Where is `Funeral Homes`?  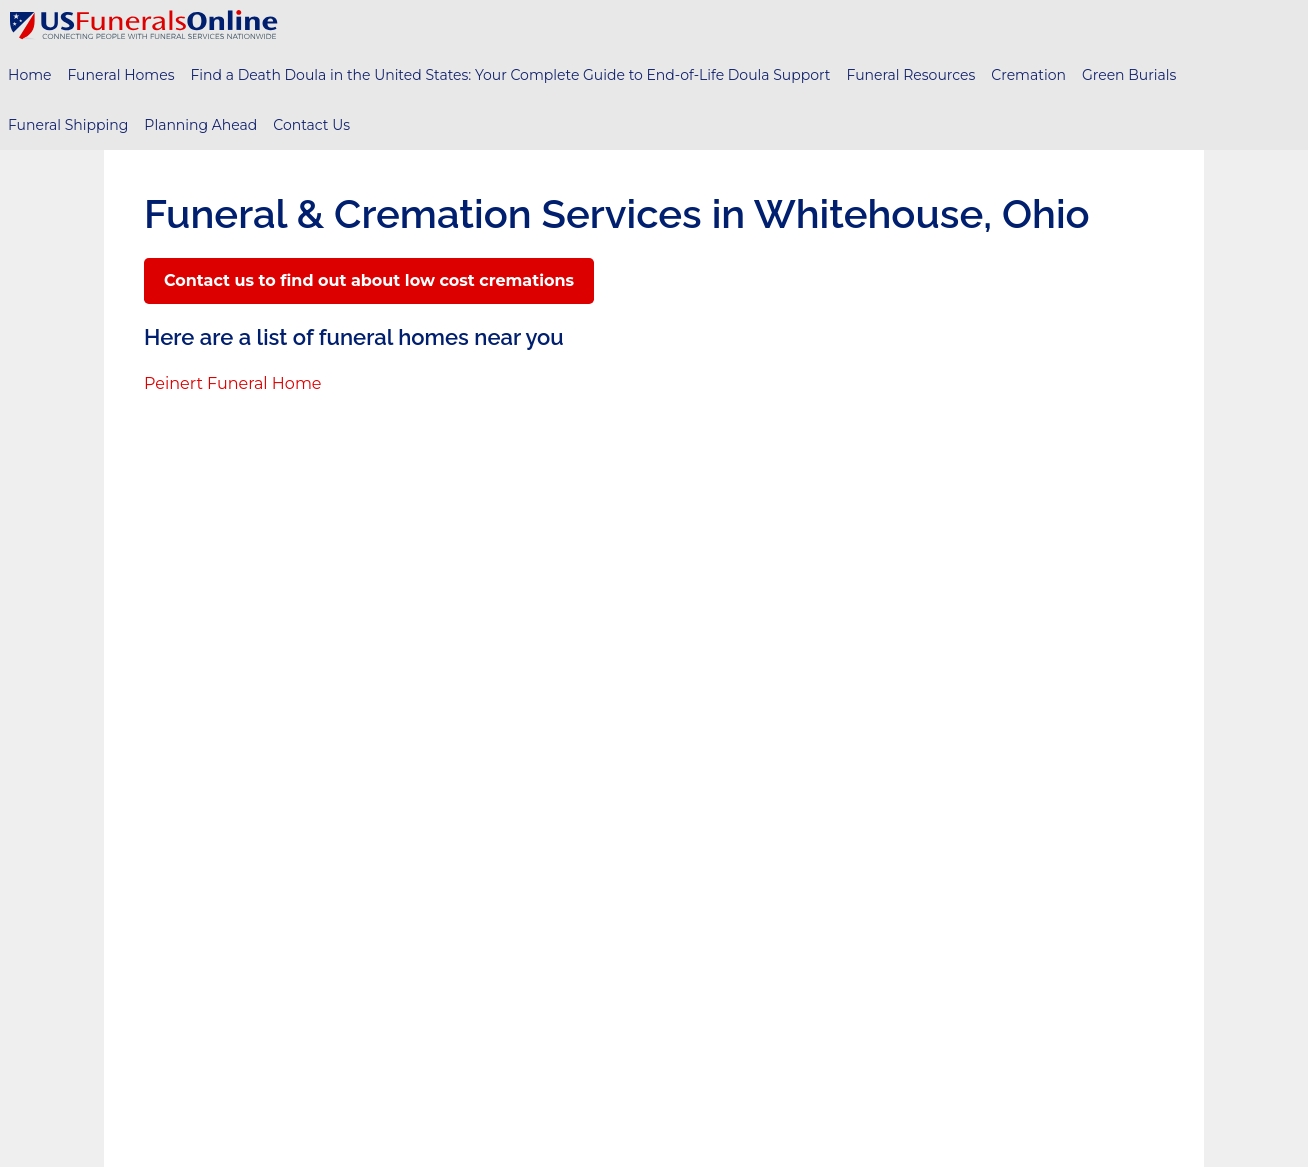 Funeral Homes is located at coordinates (120, 75).